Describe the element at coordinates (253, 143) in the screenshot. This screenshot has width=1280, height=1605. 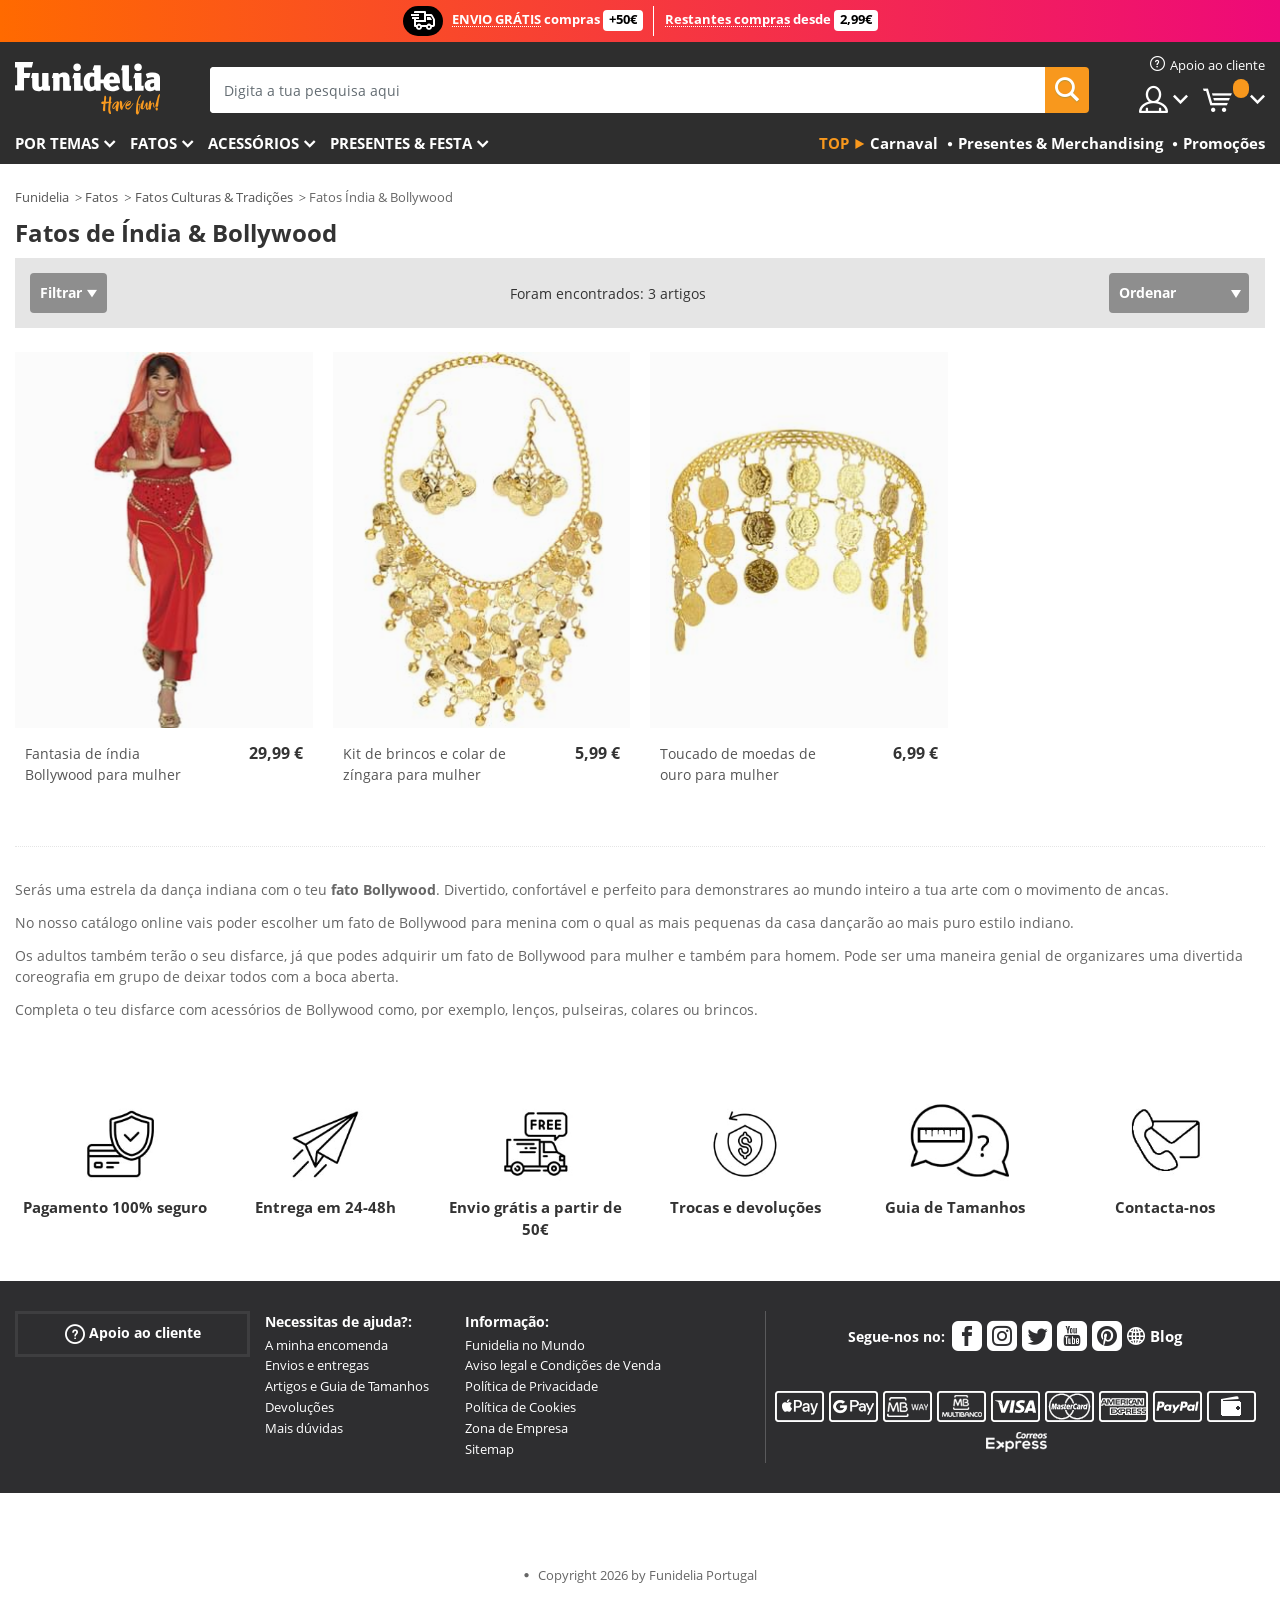
I see `Acessórios` at that location.